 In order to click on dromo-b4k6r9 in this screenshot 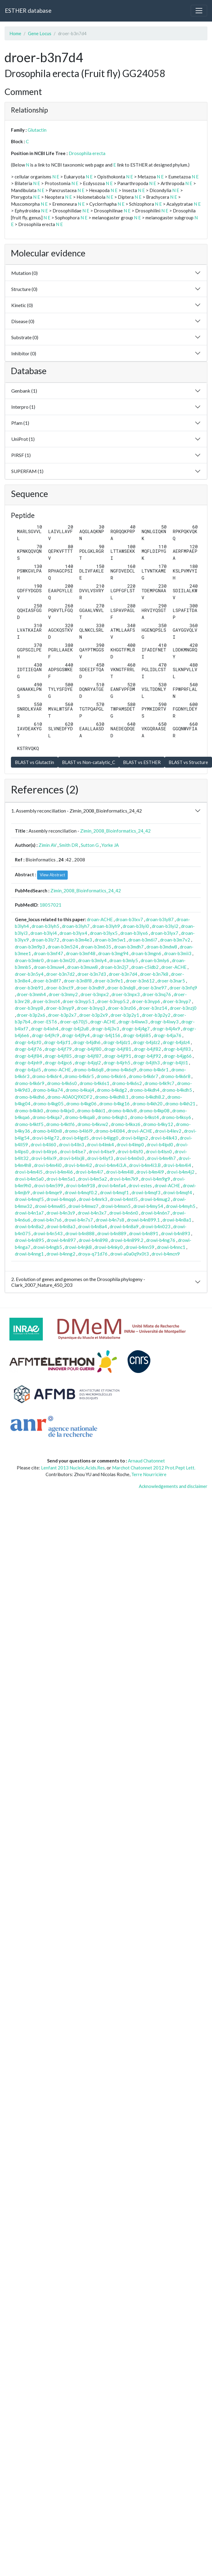, I will do `click(29, 1083)`.